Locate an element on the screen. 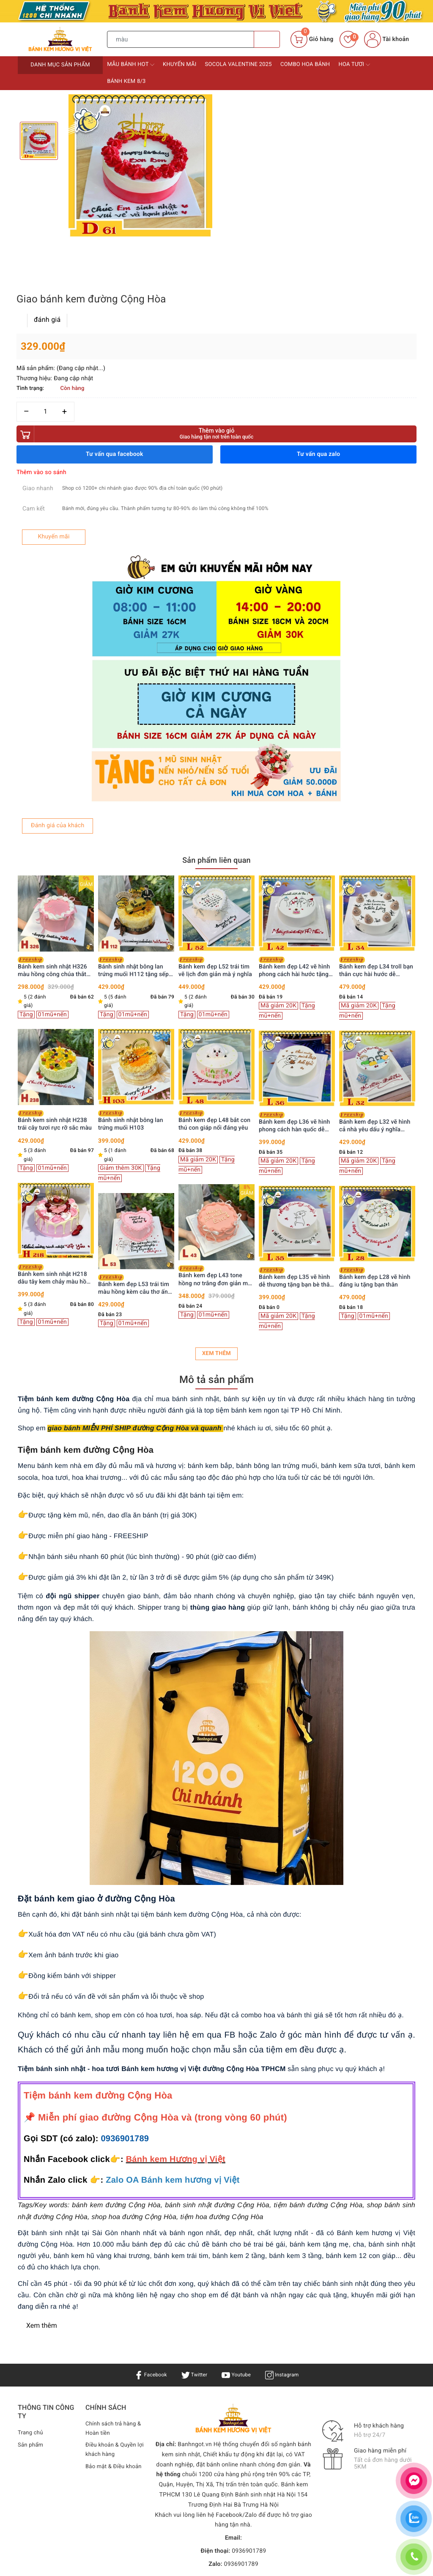 This screenshot has width=433, height=2576. Thêm vào giỏ is located at coordinates (318, 234).